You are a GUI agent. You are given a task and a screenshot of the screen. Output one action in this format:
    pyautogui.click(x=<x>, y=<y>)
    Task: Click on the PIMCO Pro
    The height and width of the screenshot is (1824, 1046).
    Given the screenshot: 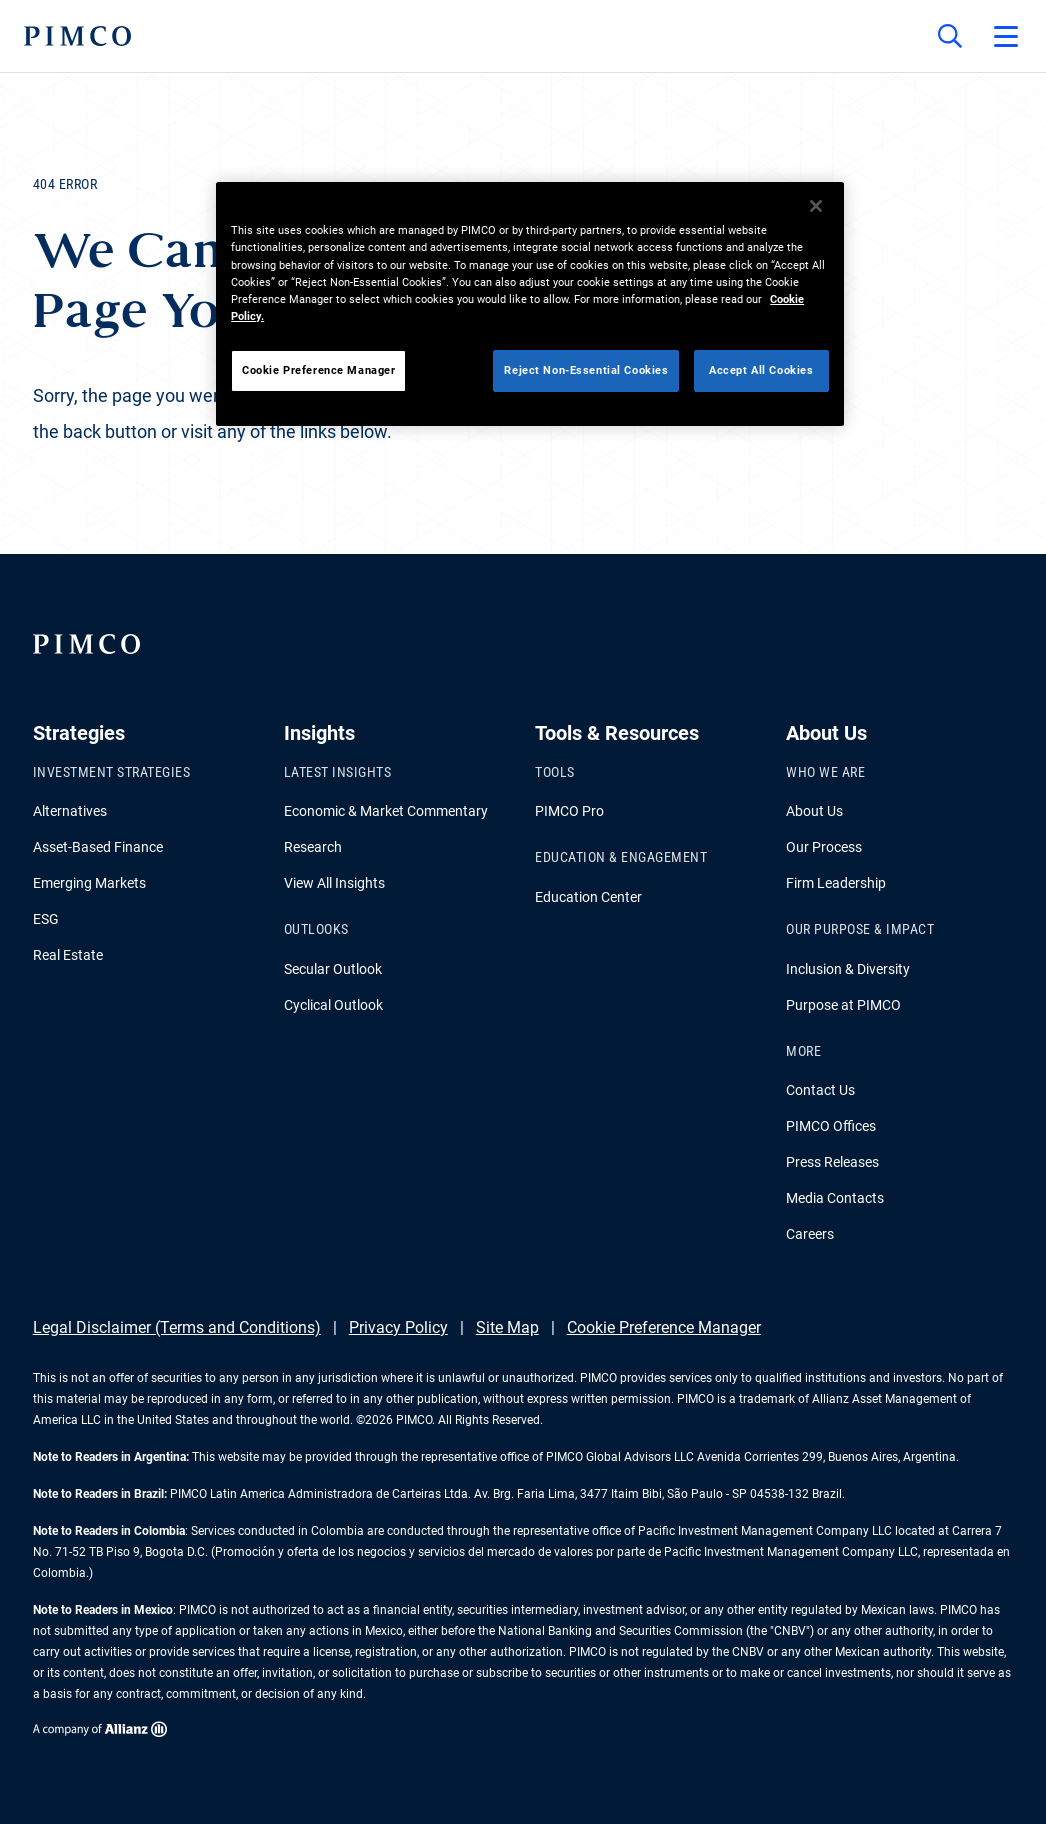 What is the action you would take?
    pyautogui.click(x=569, y=811)
    